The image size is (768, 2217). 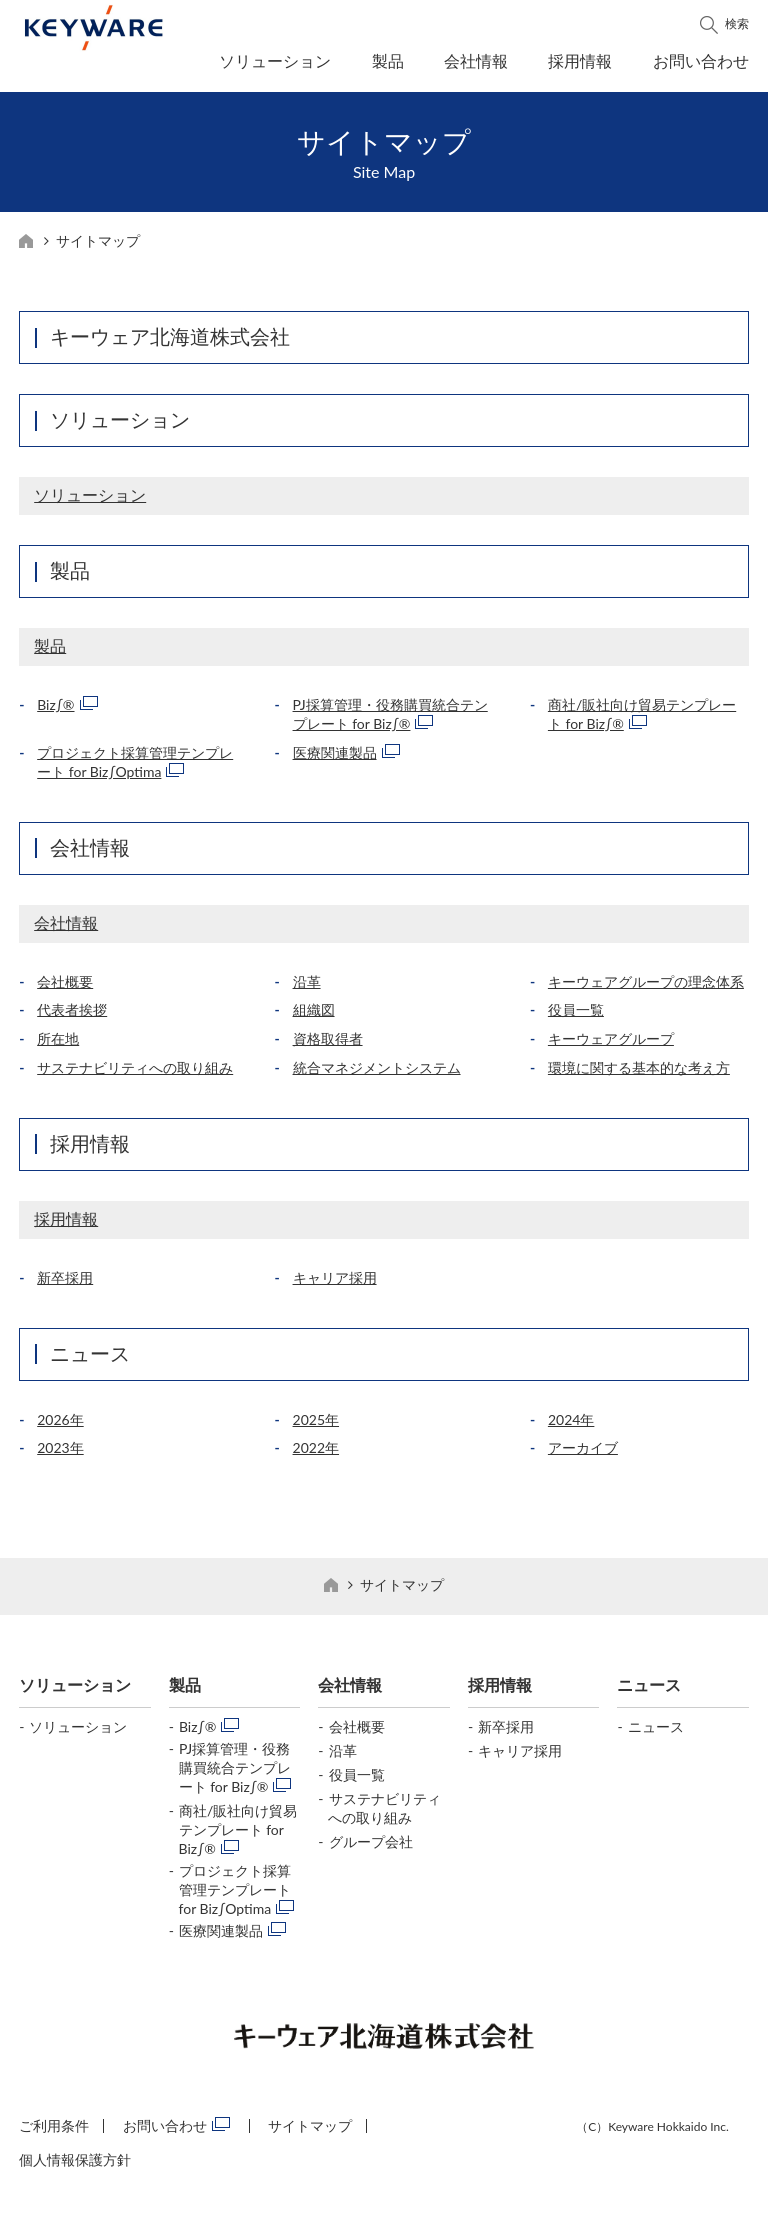 I want to click on 2024年, so click(x=571, y=1425).